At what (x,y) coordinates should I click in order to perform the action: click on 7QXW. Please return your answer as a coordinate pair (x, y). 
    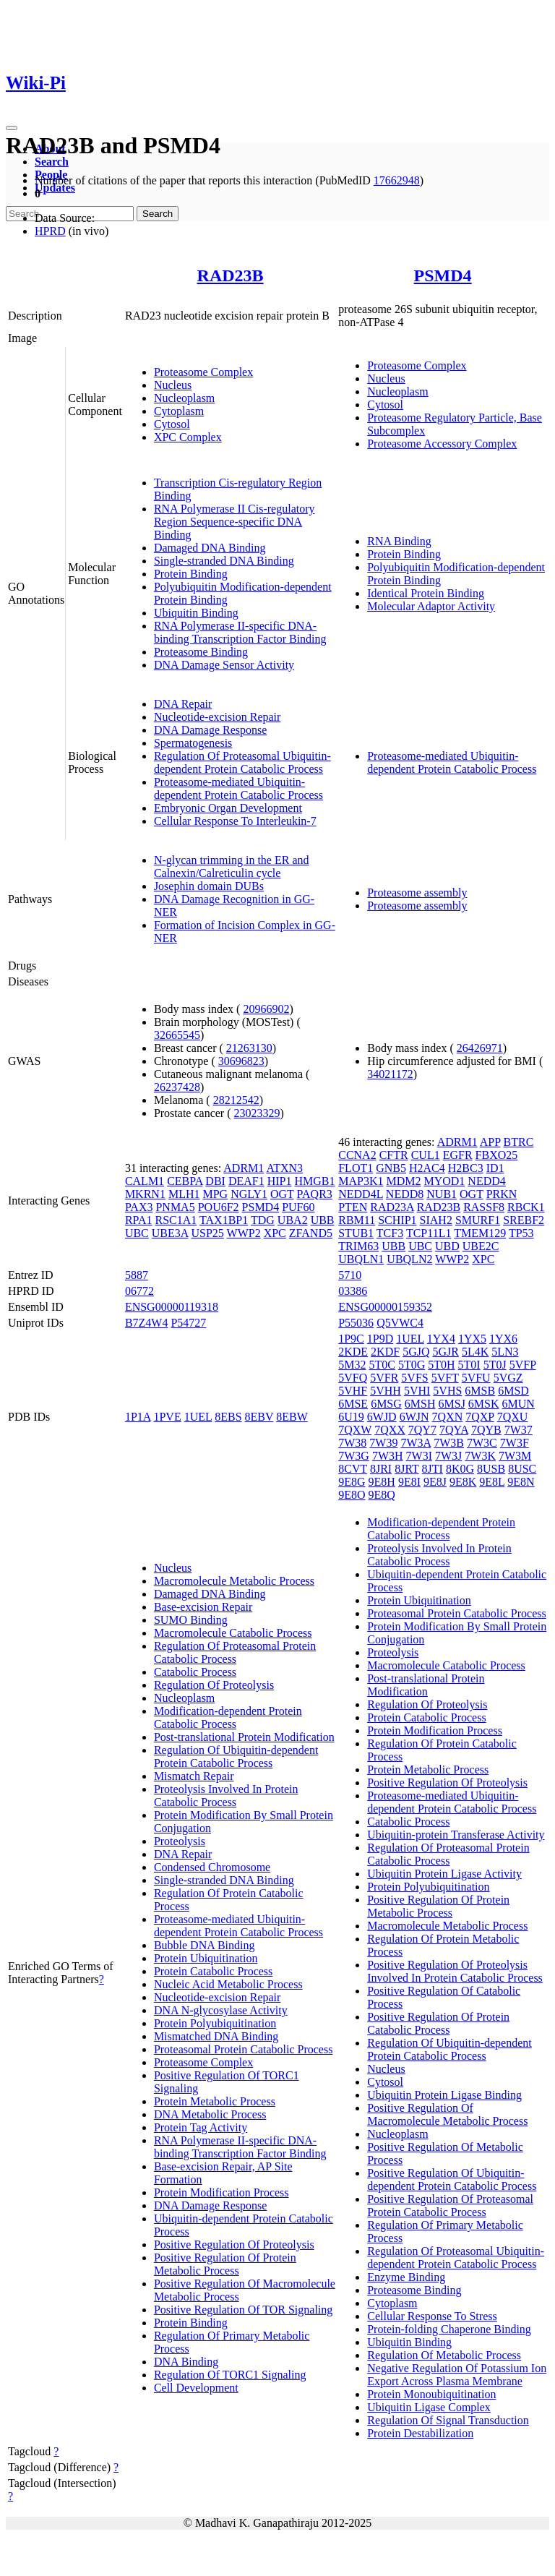
    Looking at the image, I should click on (354, 1430).